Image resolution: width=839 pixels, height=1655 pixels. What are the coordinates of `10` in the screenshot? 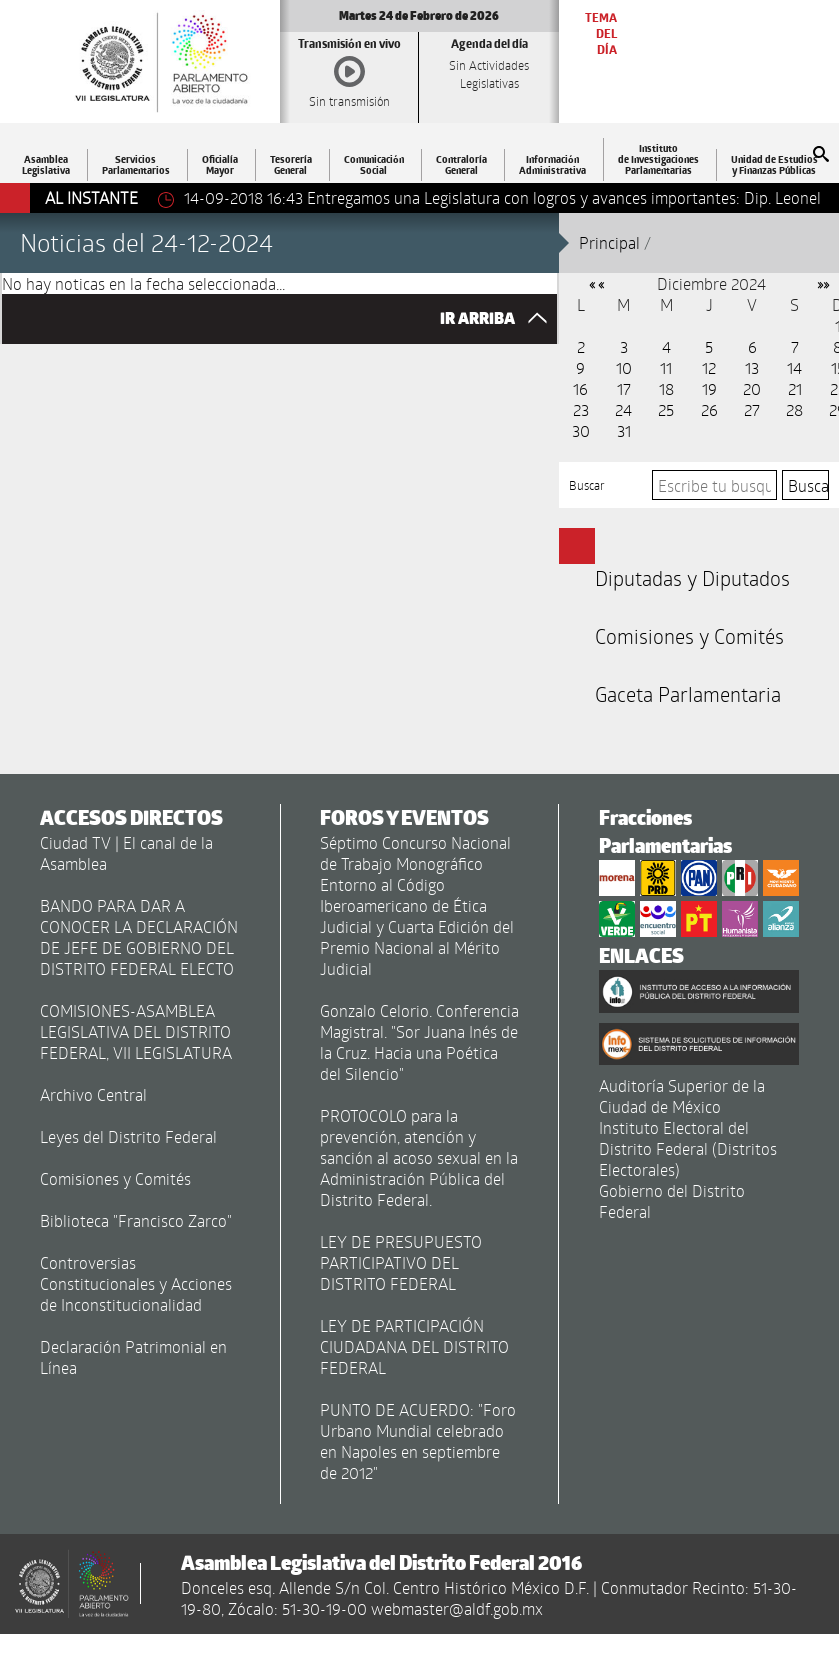 It's located at (624, 367).